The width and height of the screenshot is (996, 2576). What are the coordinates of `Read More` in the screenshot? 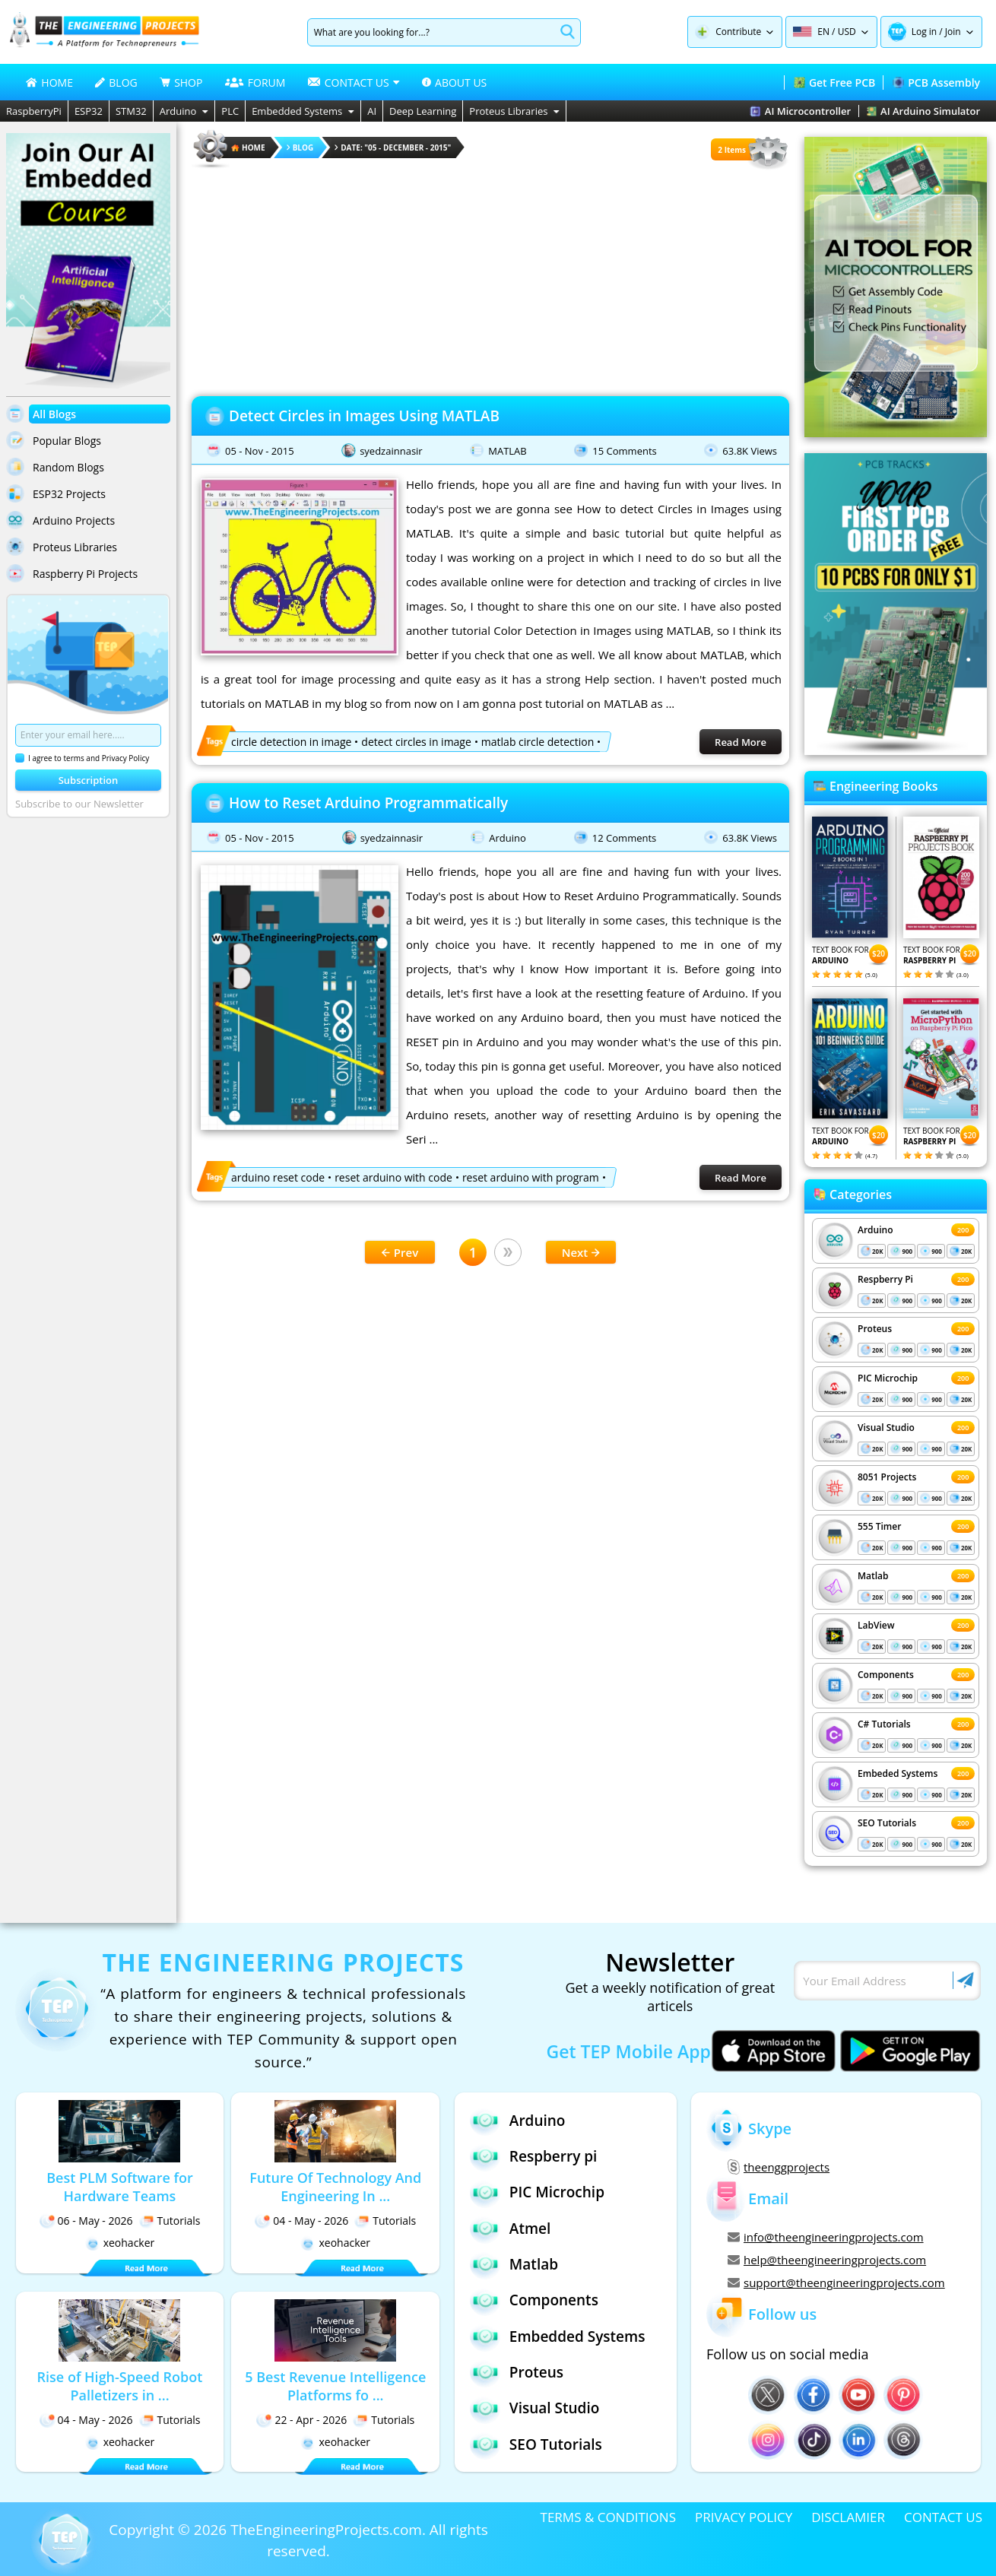 It's located at (740, 742).